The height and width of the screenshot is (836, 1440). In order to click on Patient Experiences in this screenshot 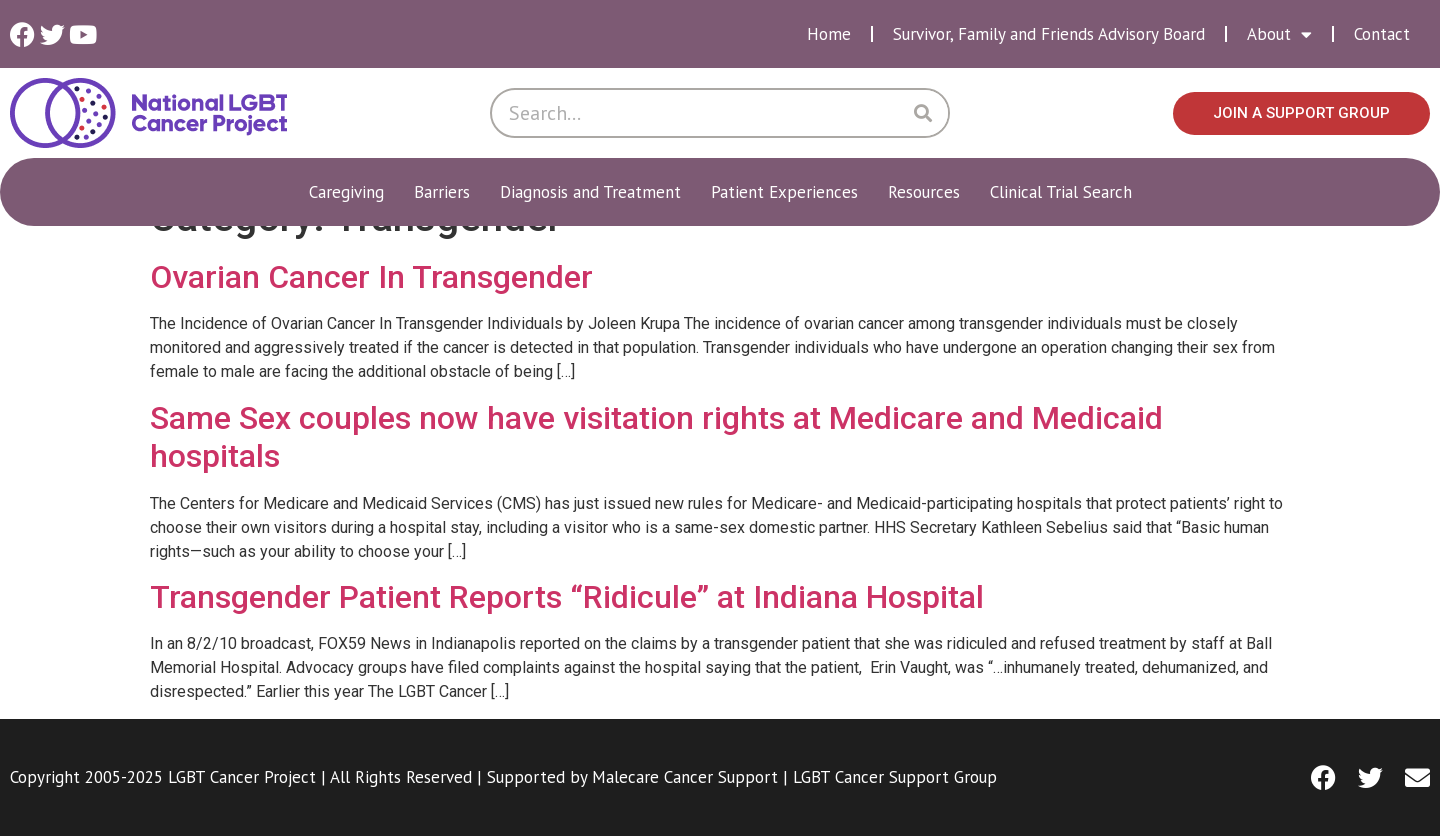, I will do `click(789, 192)`.